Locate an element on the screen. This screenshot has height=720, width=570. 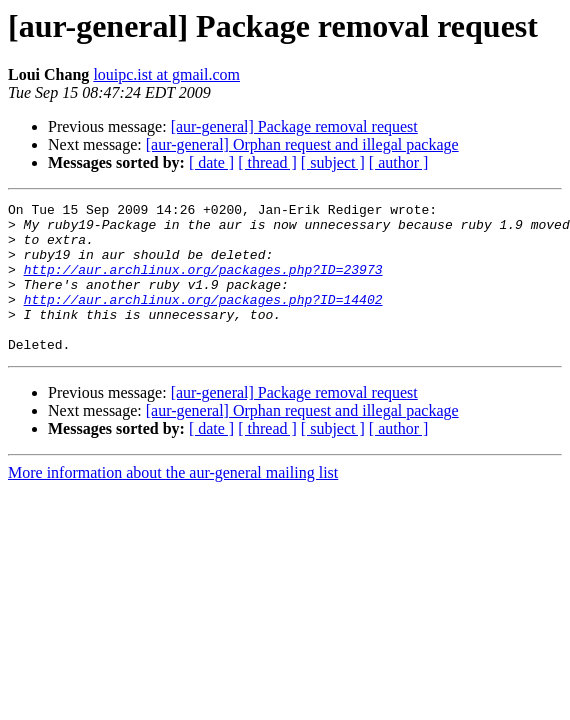
[ author ] is located at coordinates (399, 162).